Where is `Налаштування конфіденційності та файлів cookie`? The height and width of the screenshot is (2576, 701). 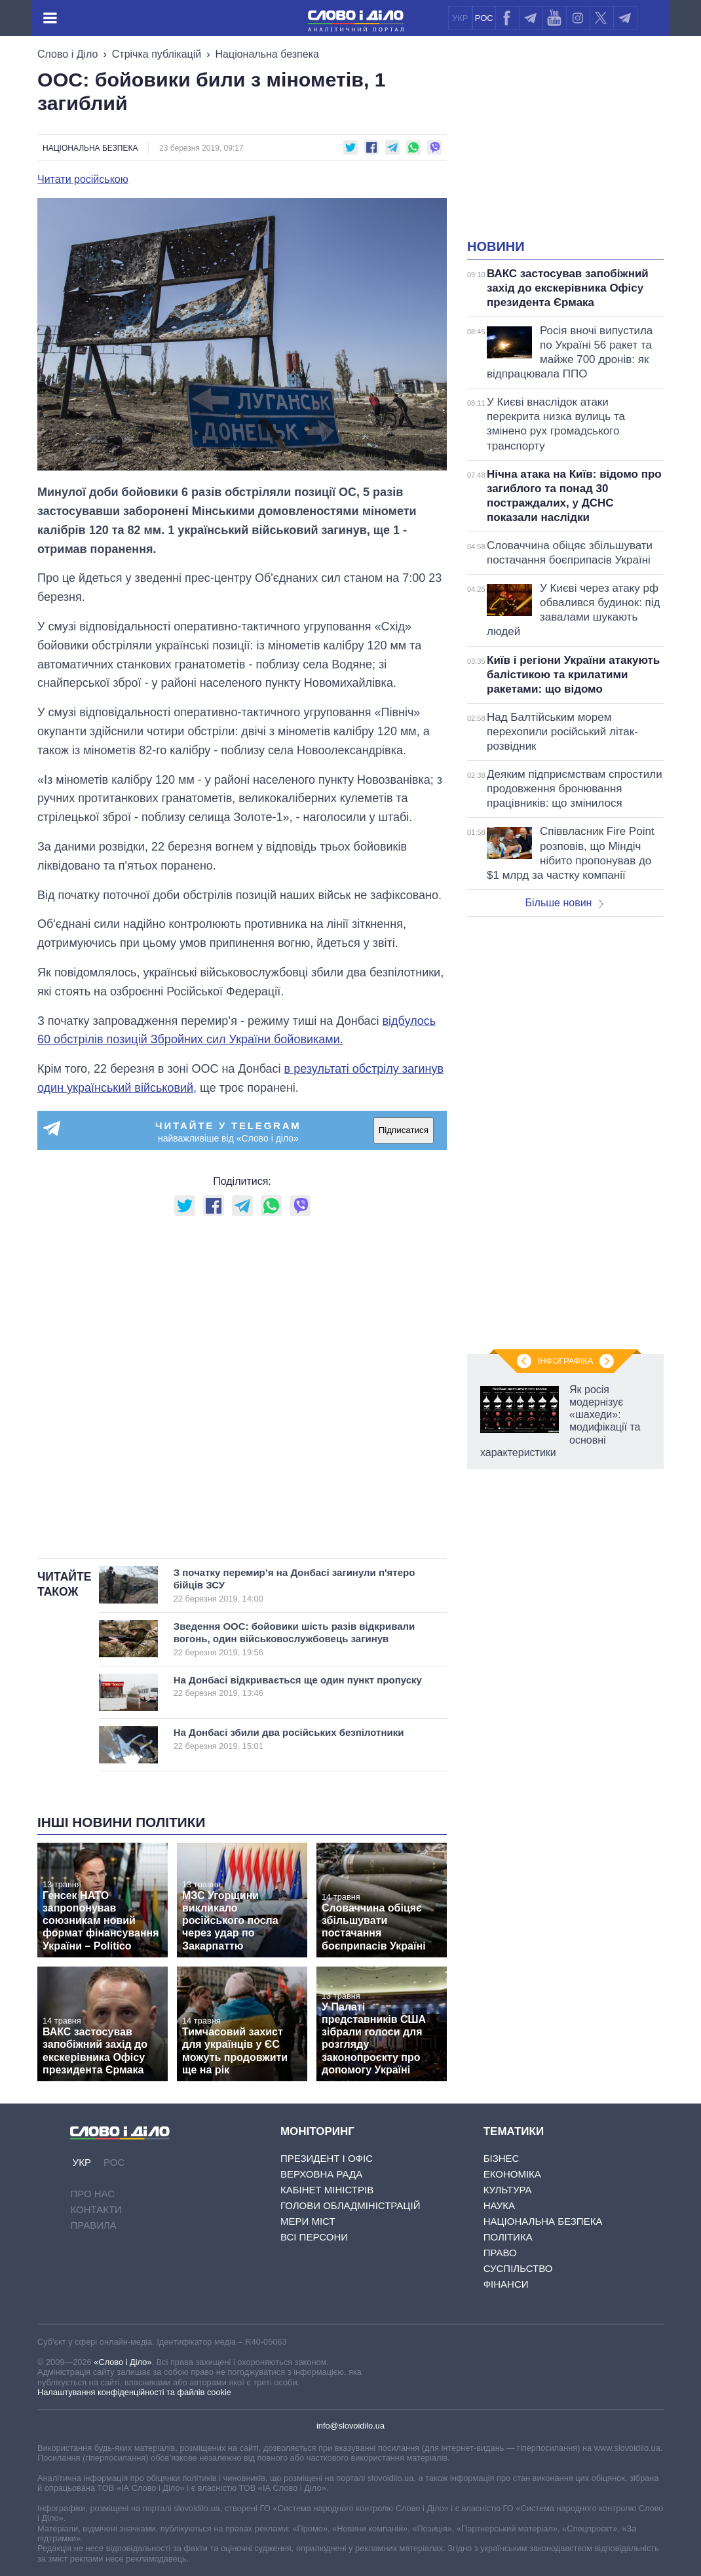
Налаштування конфіденційності та файлів cookie is located at coordinates (134, 2392).